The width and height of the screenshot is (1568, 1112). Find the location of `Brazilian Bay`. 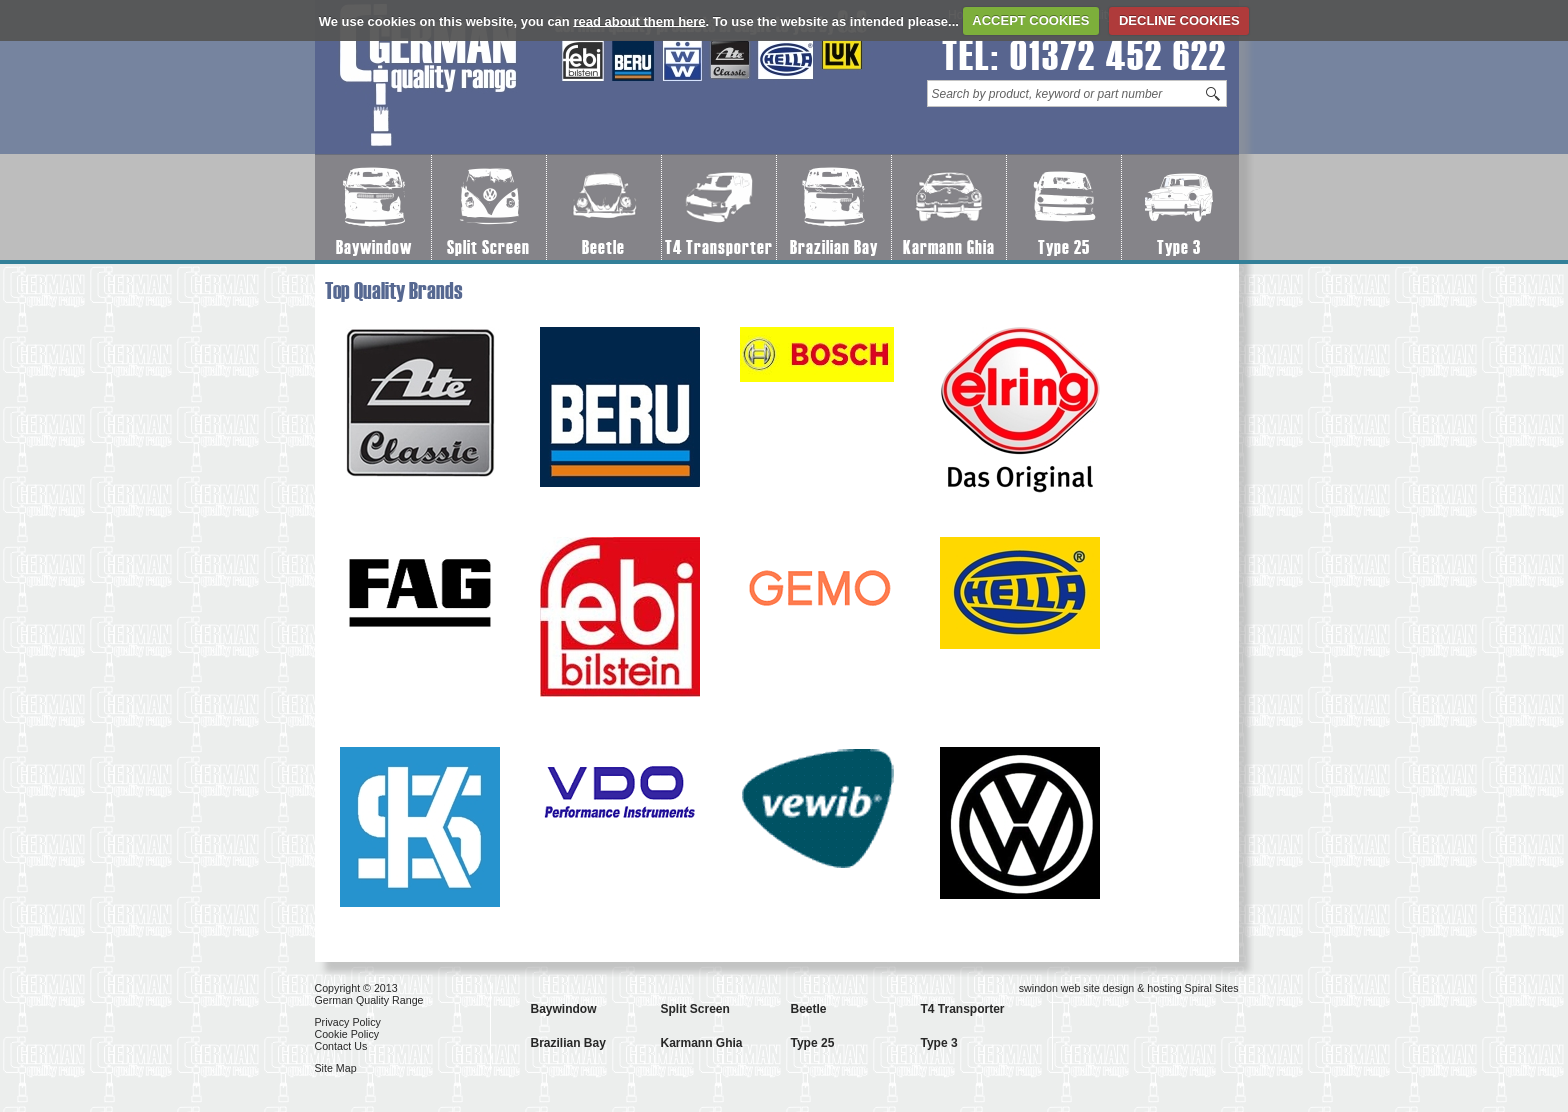

Brazilian Bay is located at coordinates (834, 247).